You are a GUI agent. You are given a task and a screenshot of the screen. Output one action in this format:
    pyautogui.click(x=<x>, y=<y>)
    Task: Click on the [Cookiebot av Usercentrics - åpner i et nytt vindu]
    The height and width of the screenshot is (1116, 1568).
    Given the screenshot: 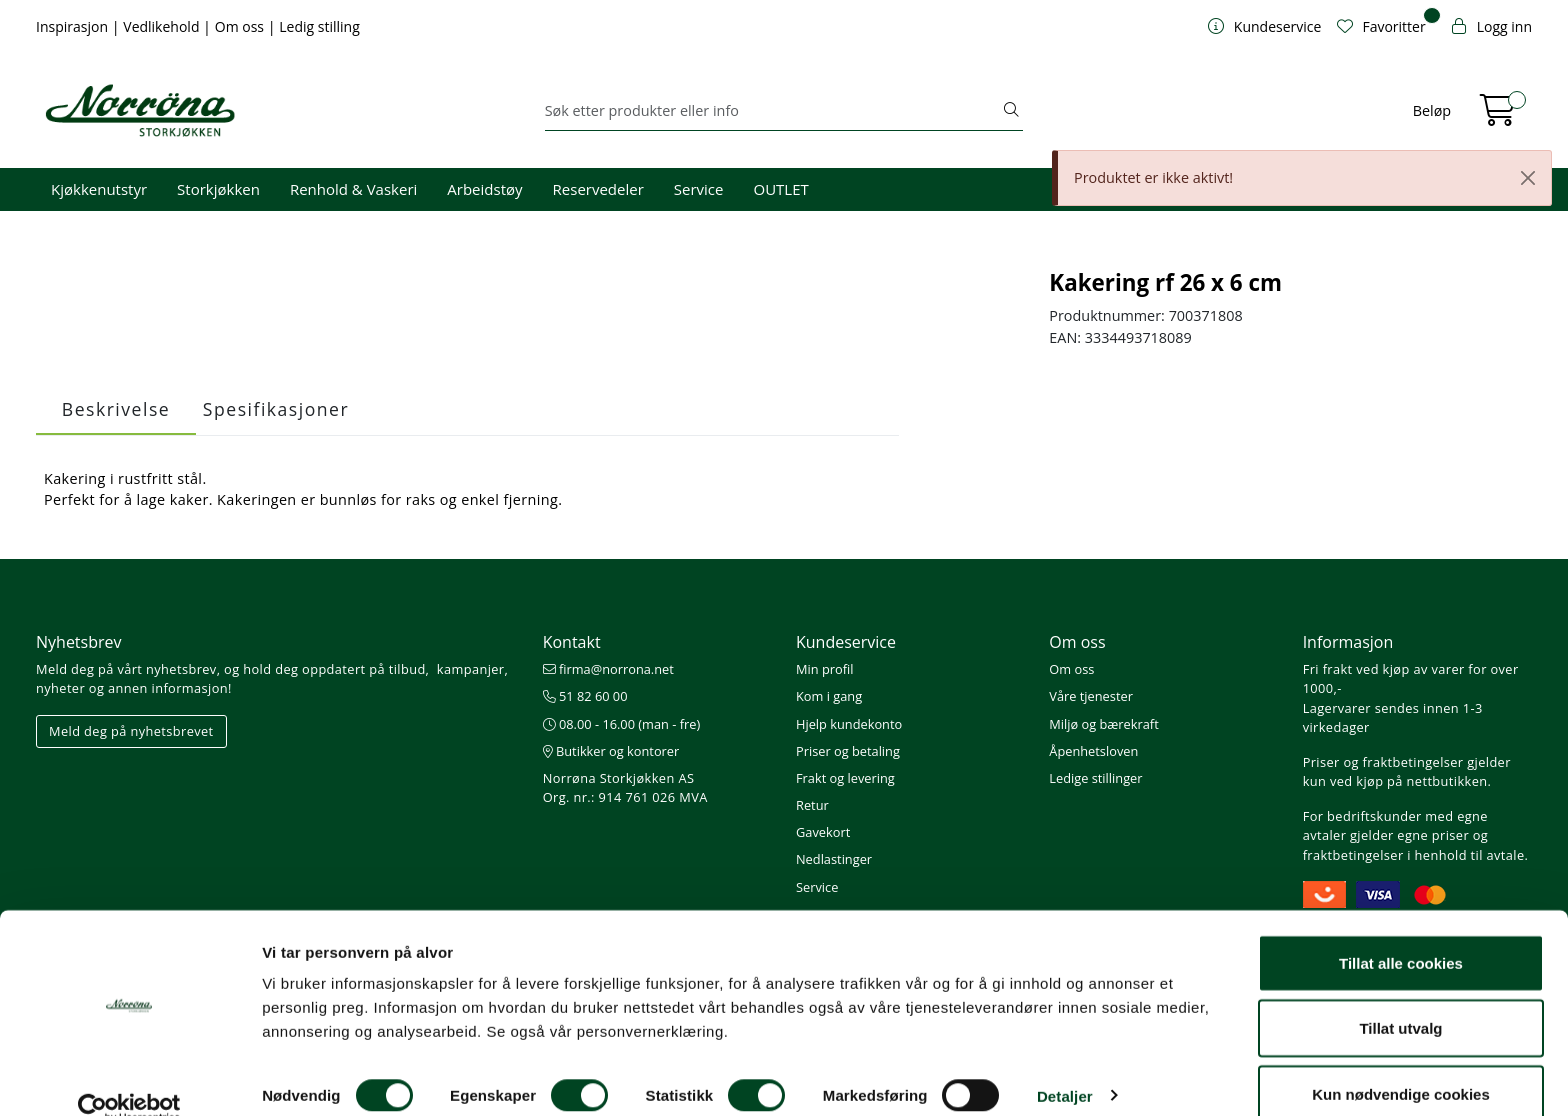 What is the action you would take?
    pyautogui.click(x=129, y=1077)
    